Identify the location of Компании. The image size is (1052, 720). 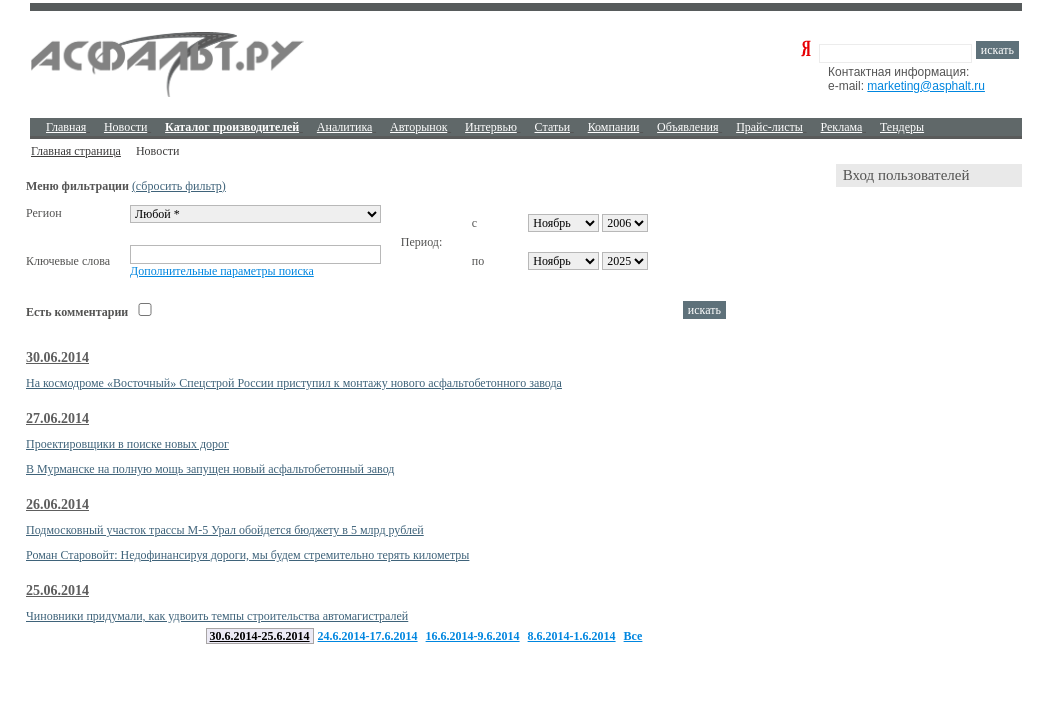
(614, 127).